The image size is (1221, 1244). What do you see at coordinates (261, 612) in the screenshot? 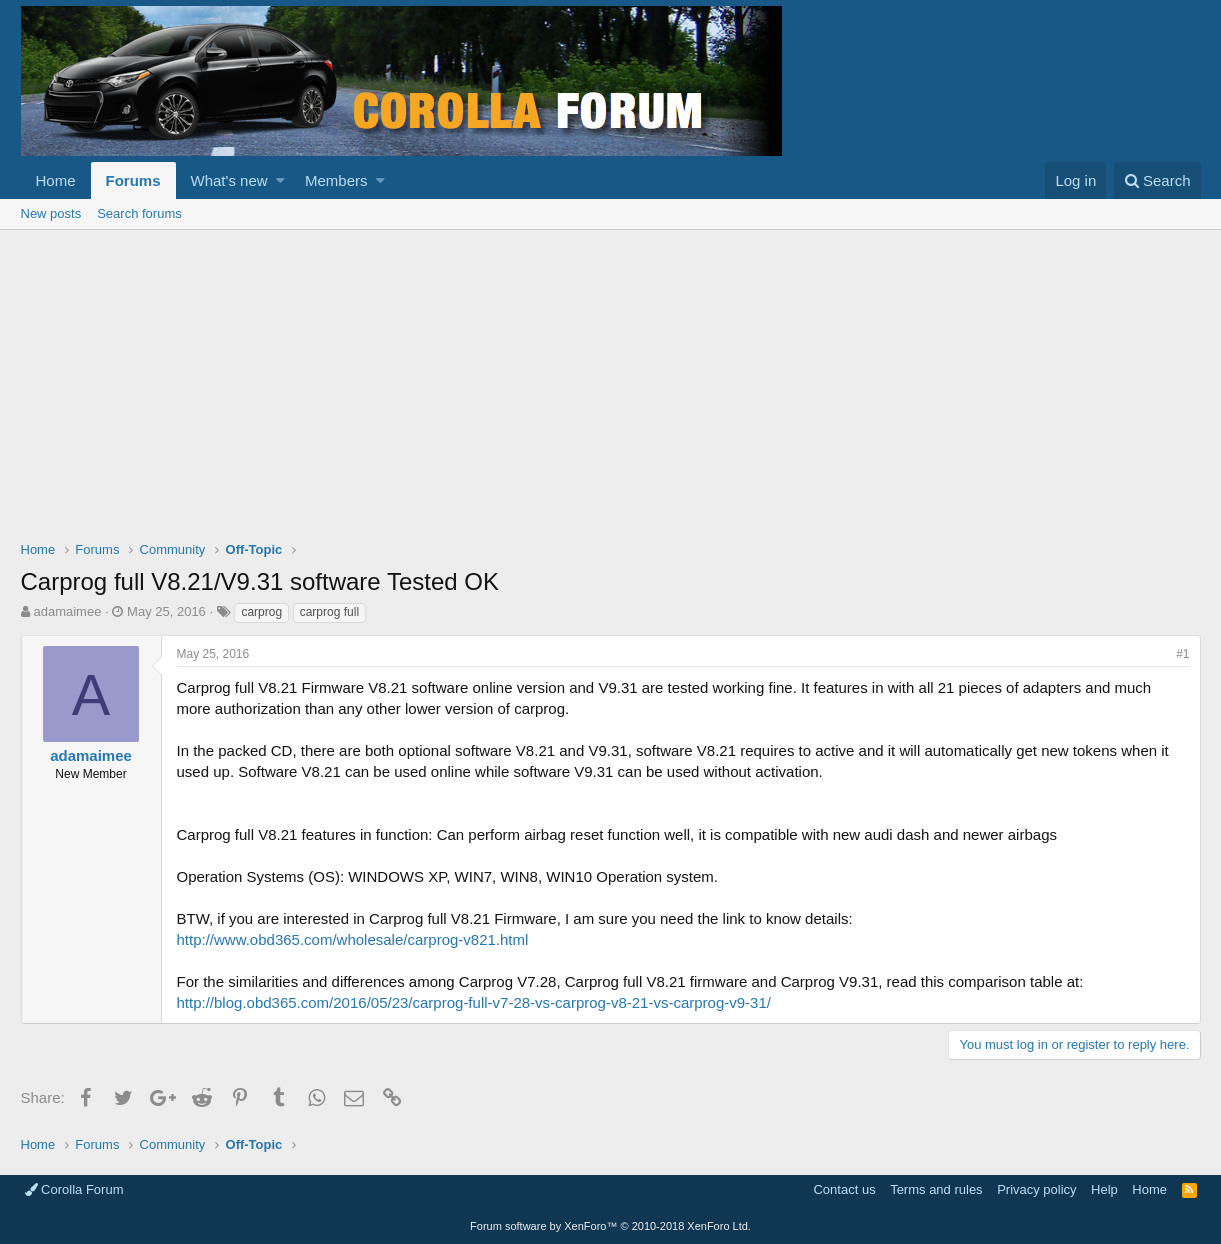
I see `carprog` at bounding box center [261, 612].